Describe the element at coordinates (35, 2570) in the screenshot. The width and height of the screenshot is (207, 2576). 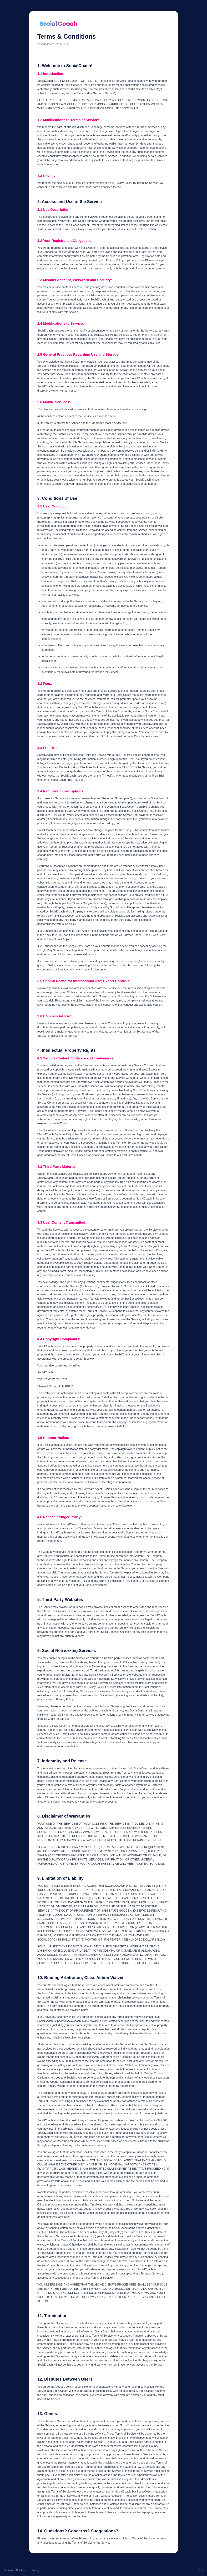
I see `Privacy` at that location.